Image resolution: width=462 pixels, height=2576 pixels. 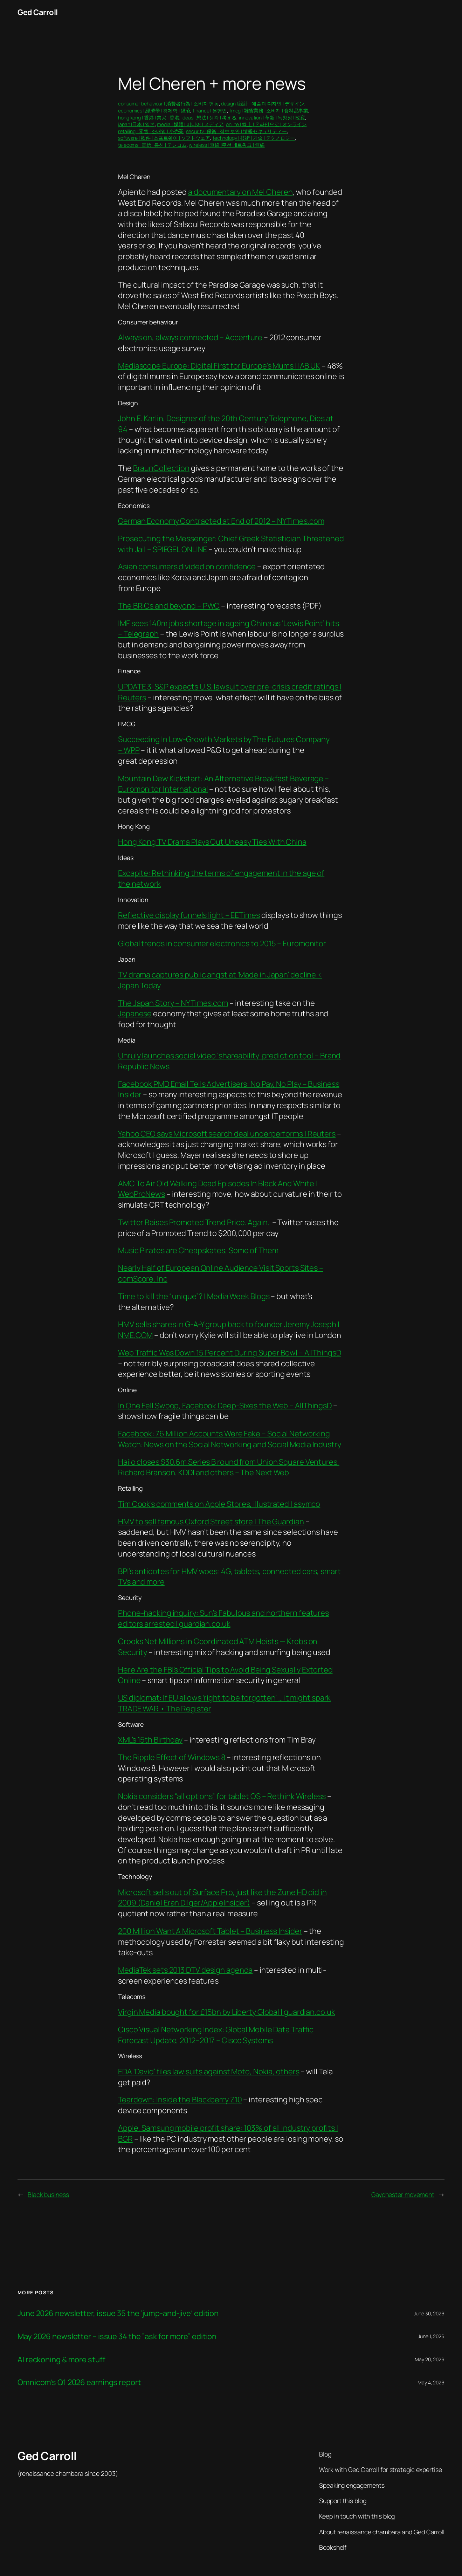 I want to click on japan |日本 | 일본, so click(x=136, y=124).